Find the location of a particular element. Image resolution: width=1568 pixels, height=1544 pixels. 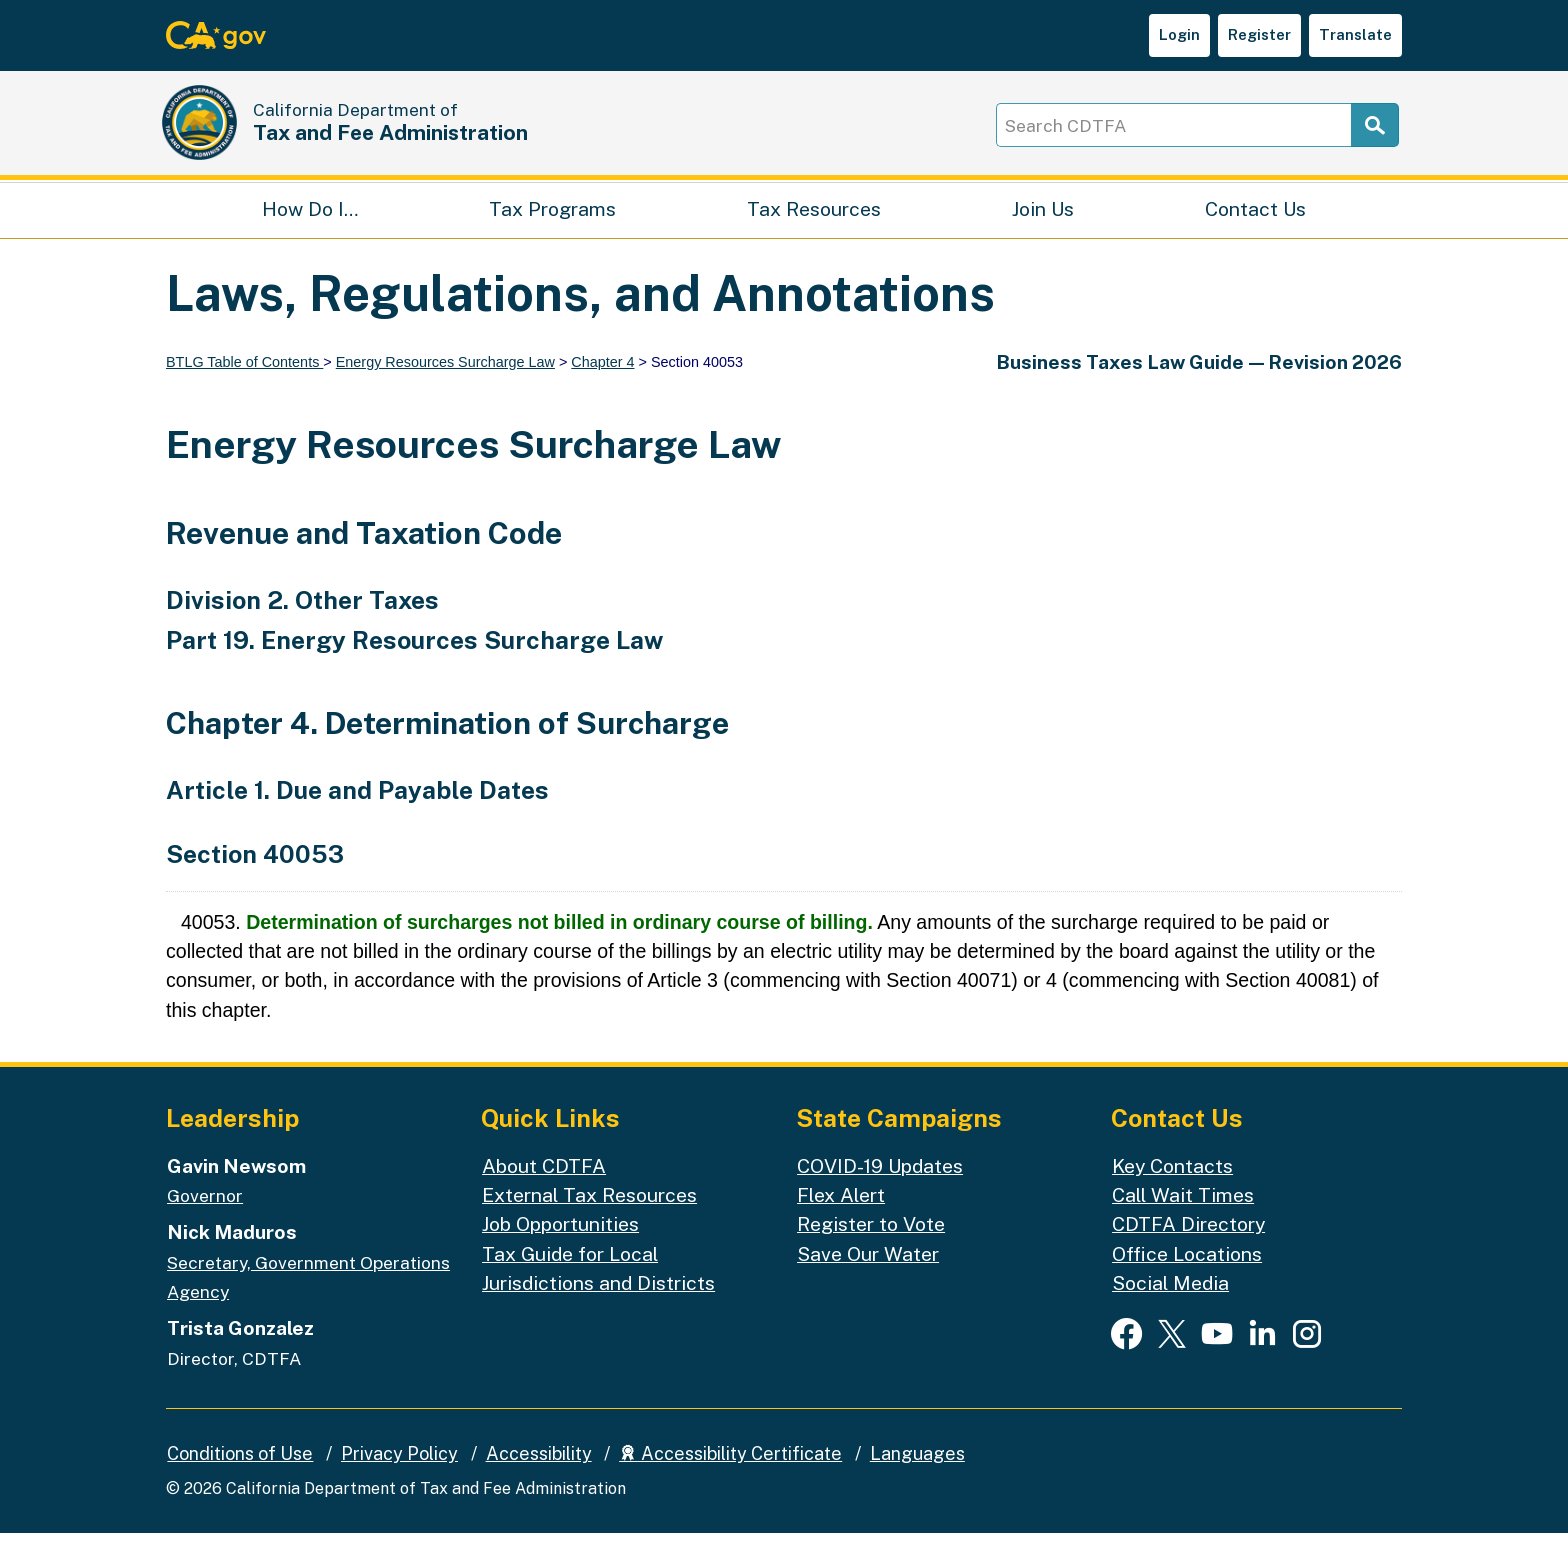

Key Contacts is located at coordinates (1172, 1176).